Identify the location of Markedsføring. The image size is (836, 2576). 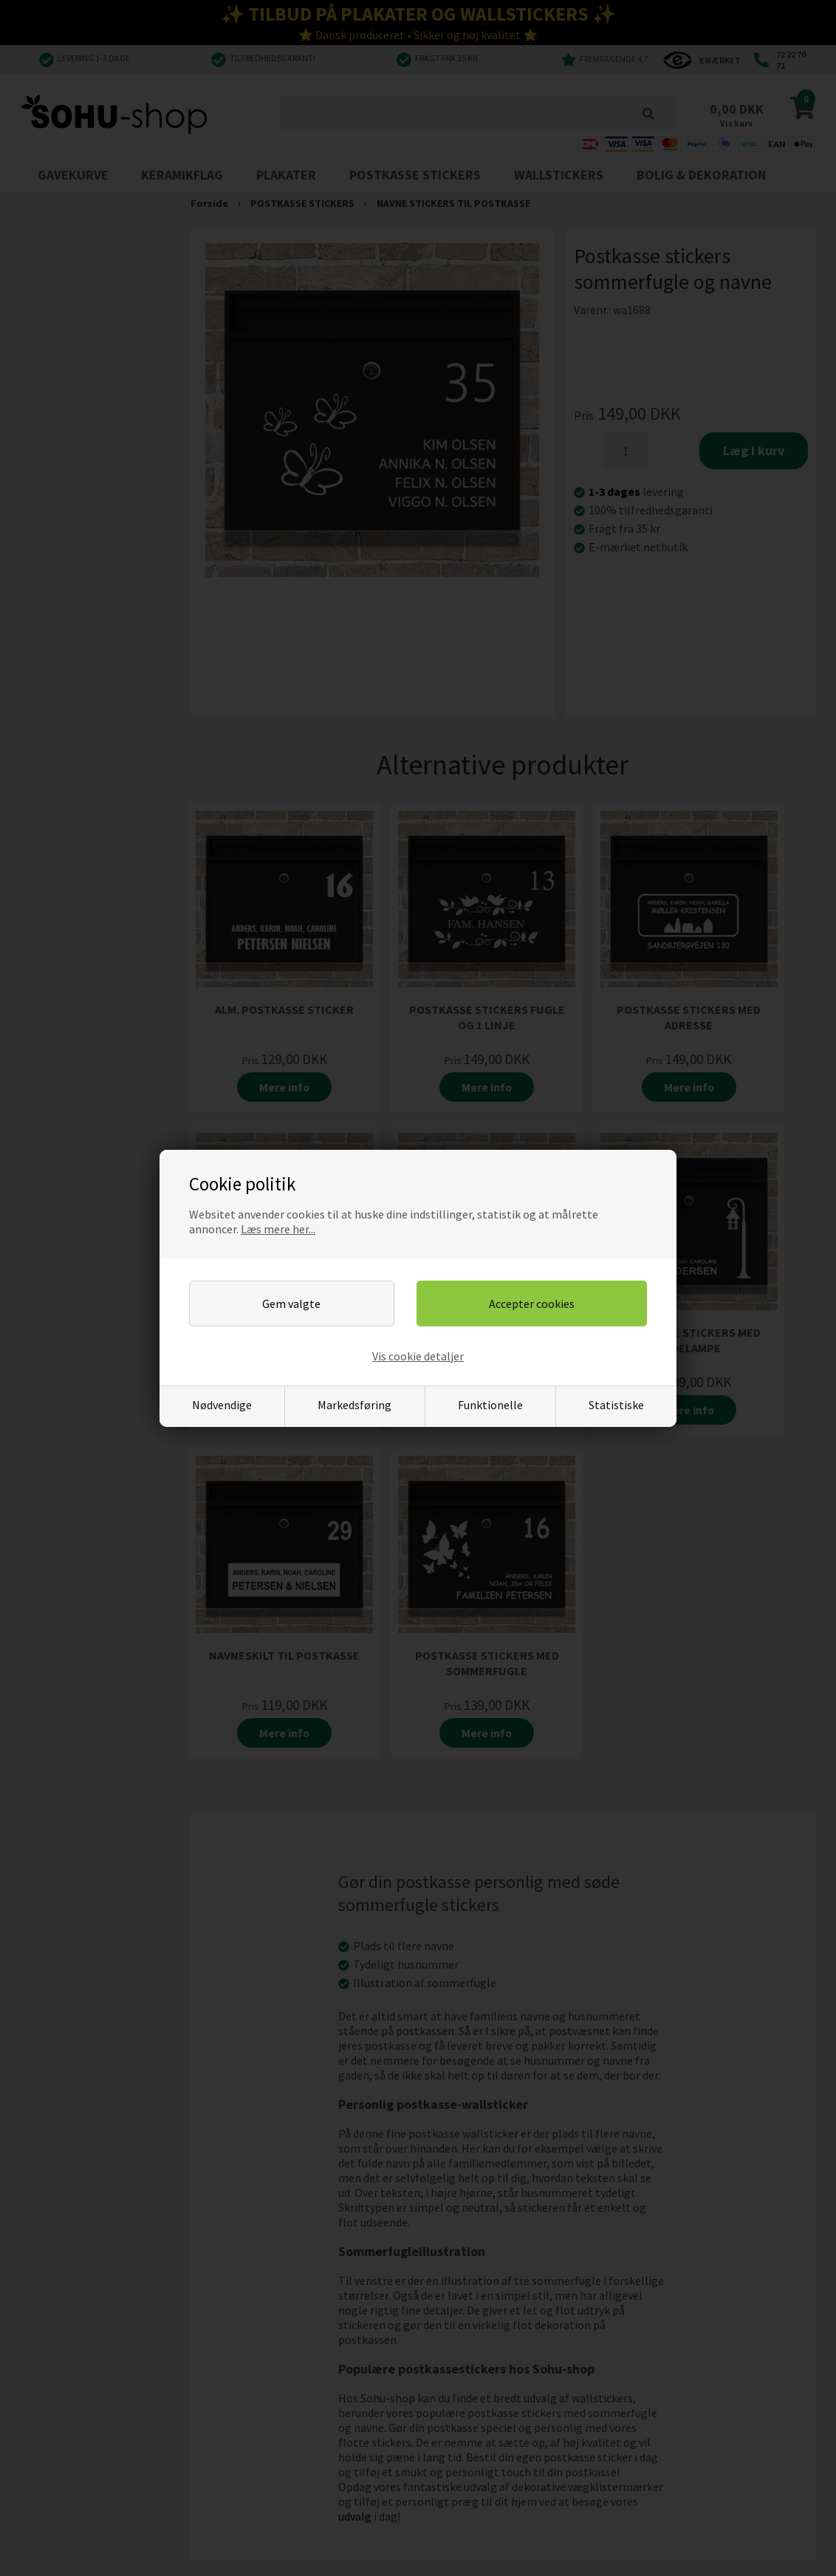
(354, 1404).